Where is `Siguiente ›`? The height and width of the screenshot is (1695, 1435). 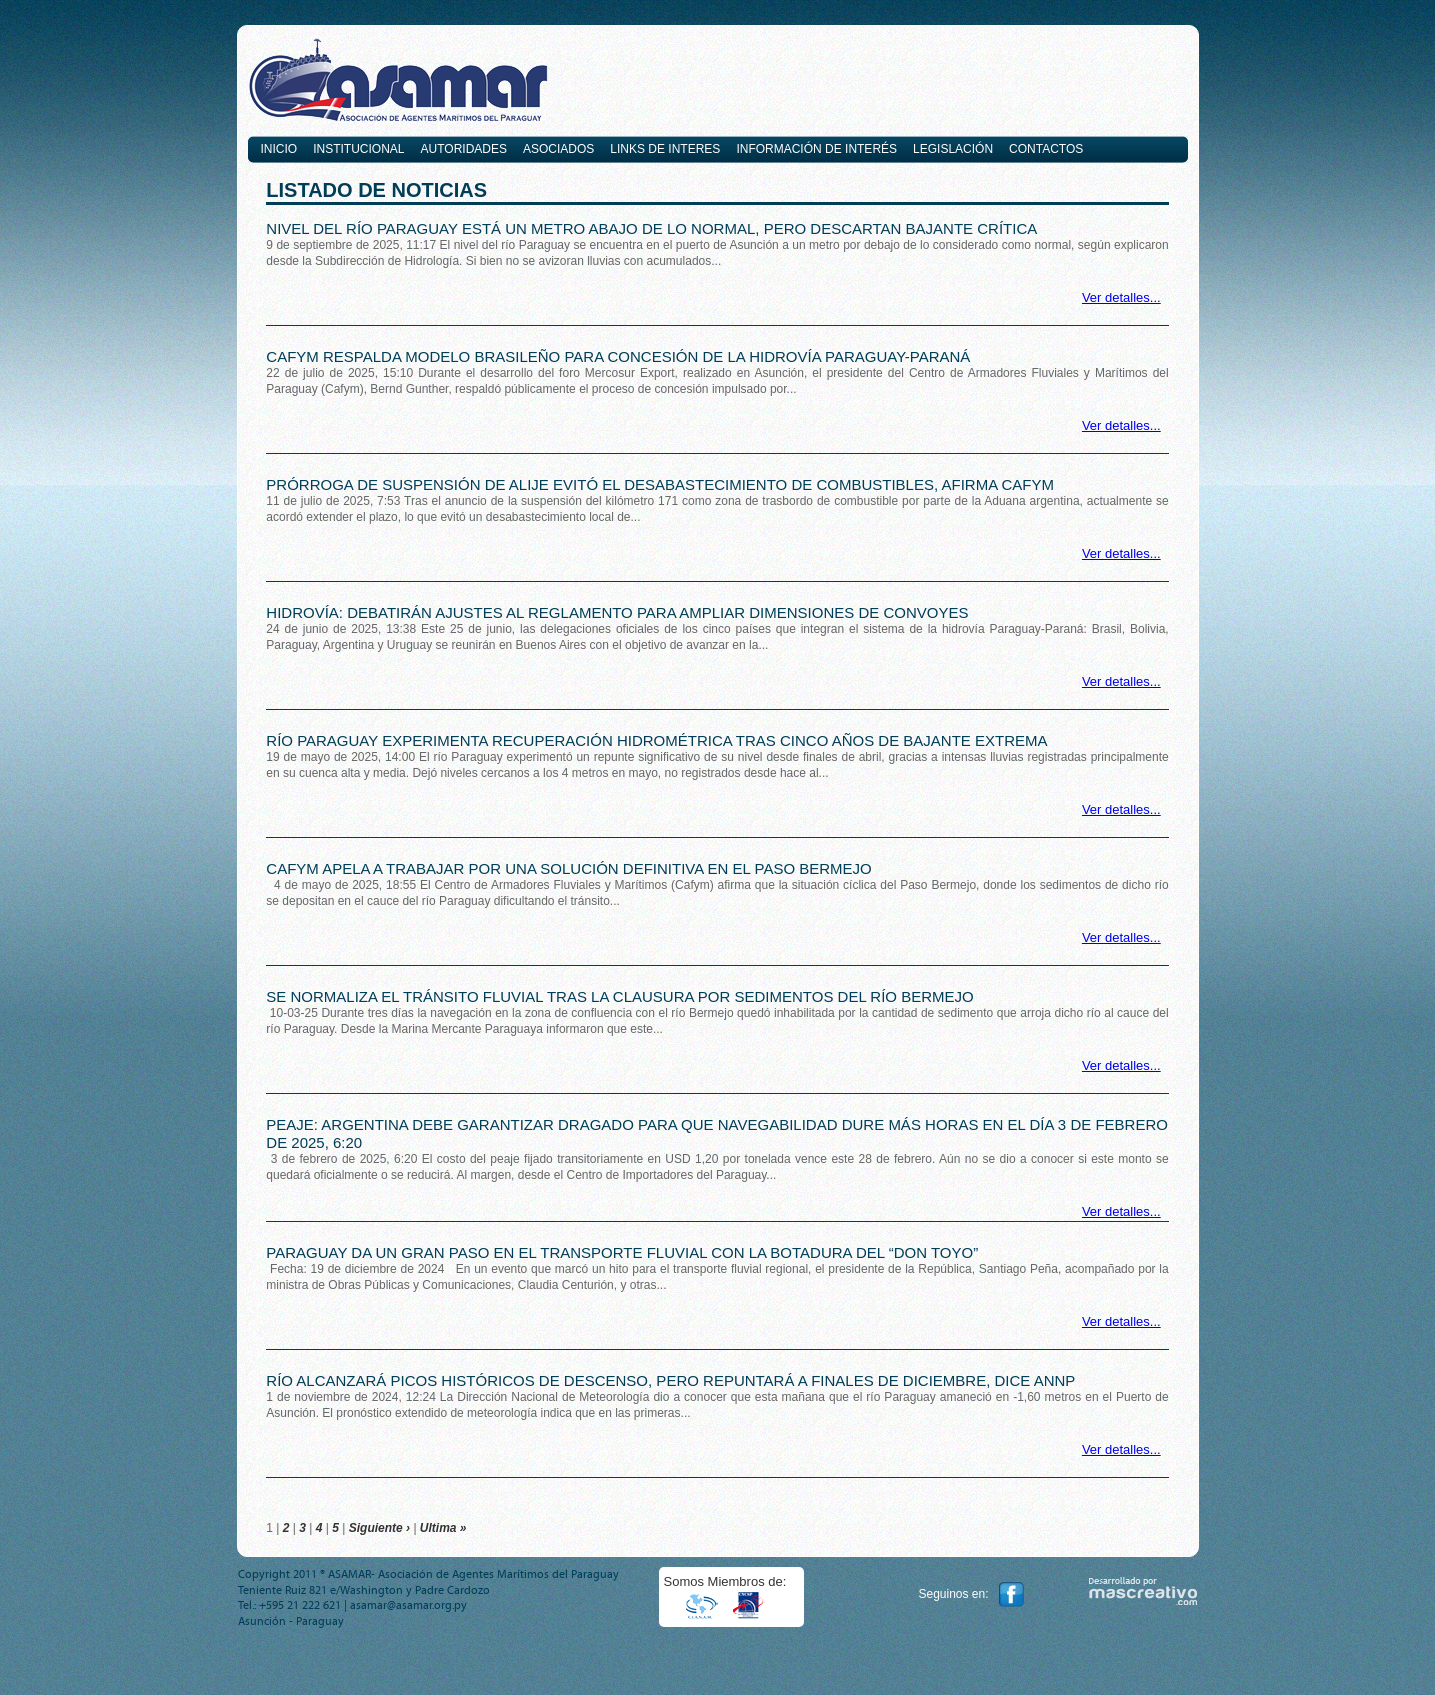 Siguiente › is located at coordinates (379, 1528).